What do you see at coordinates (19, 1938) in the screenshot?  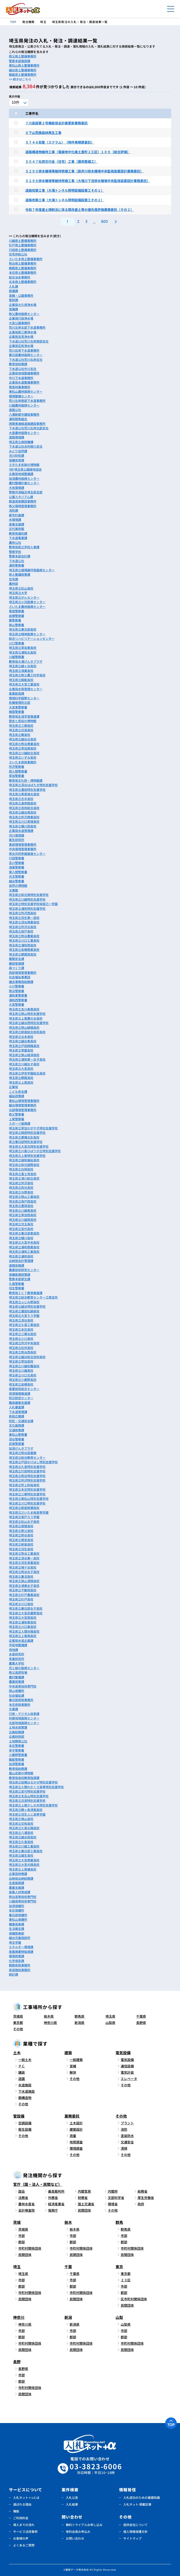 I see `越谷児童相談所` at bounding box center [19, 1938].